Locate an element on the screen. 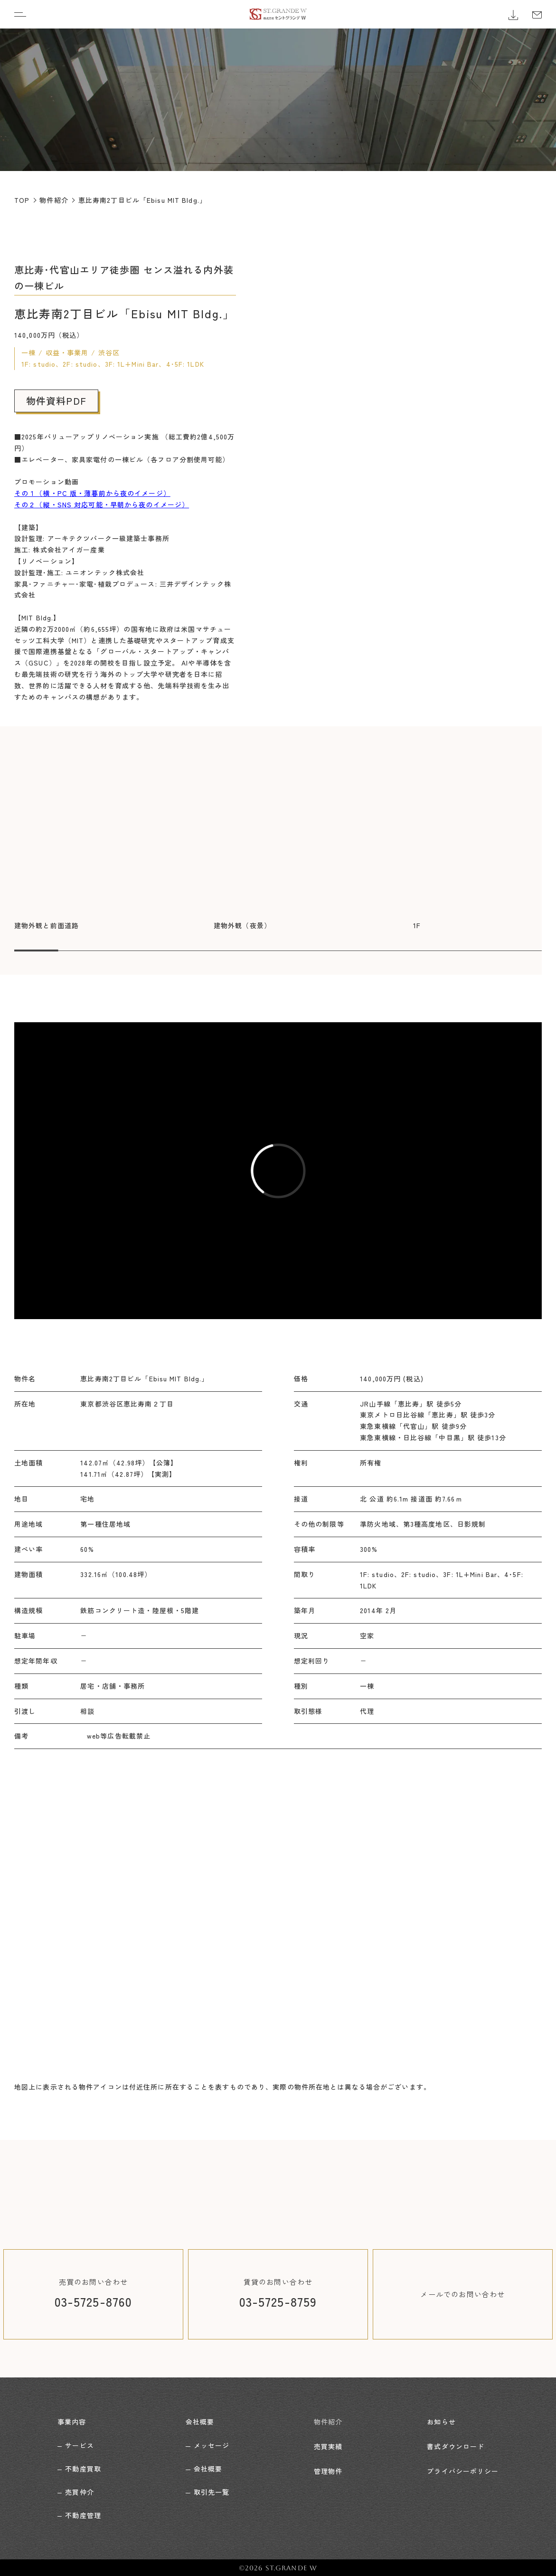  不動産買取 is located at coordinates (83, 2467).